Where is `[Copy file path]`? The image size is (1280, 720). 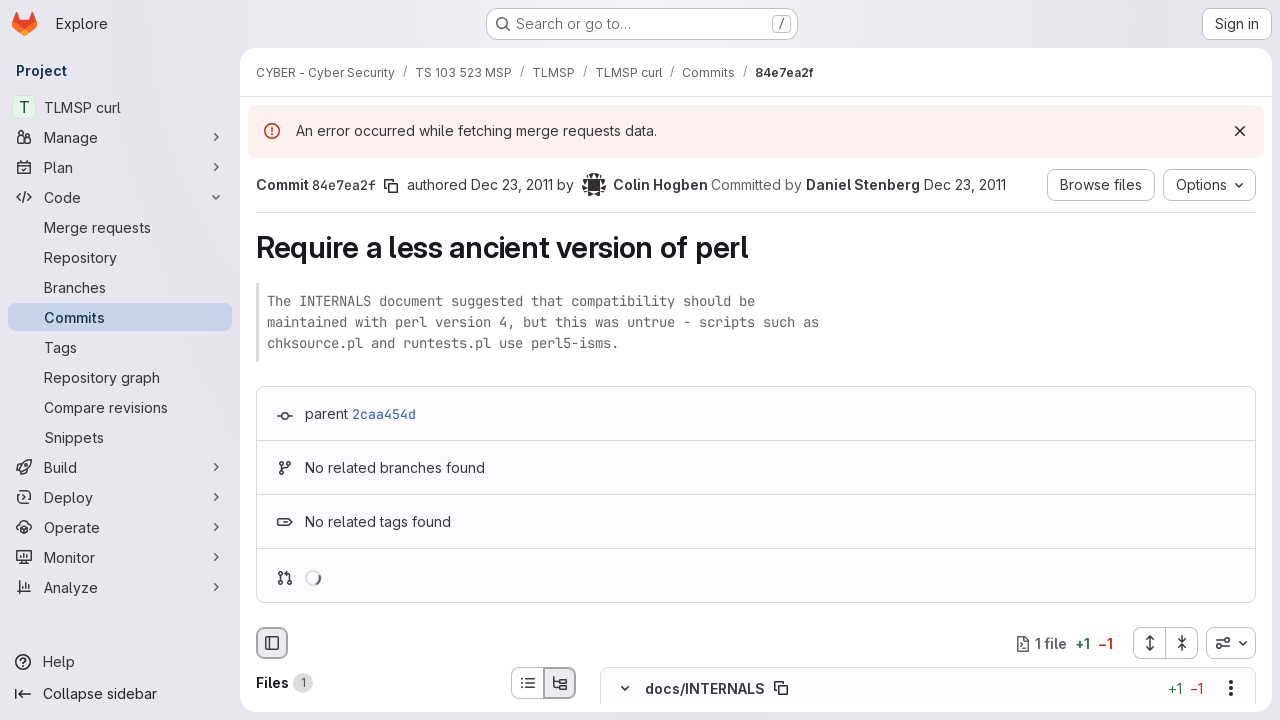 [Copy file path] is located at coordinates (781, 689).